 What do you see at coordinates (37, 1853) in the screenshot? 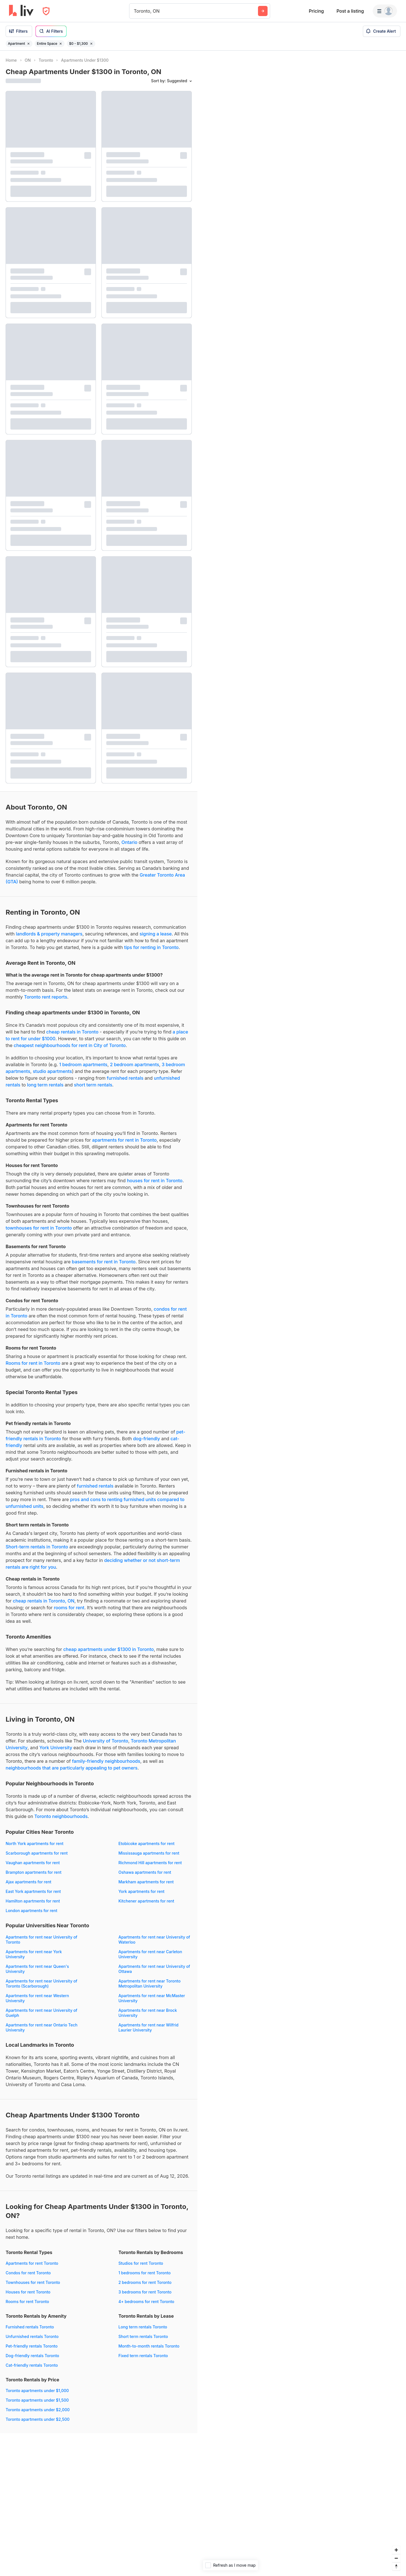
I see `Scarborough apartments for rent` at bounding box center [37, 1853].